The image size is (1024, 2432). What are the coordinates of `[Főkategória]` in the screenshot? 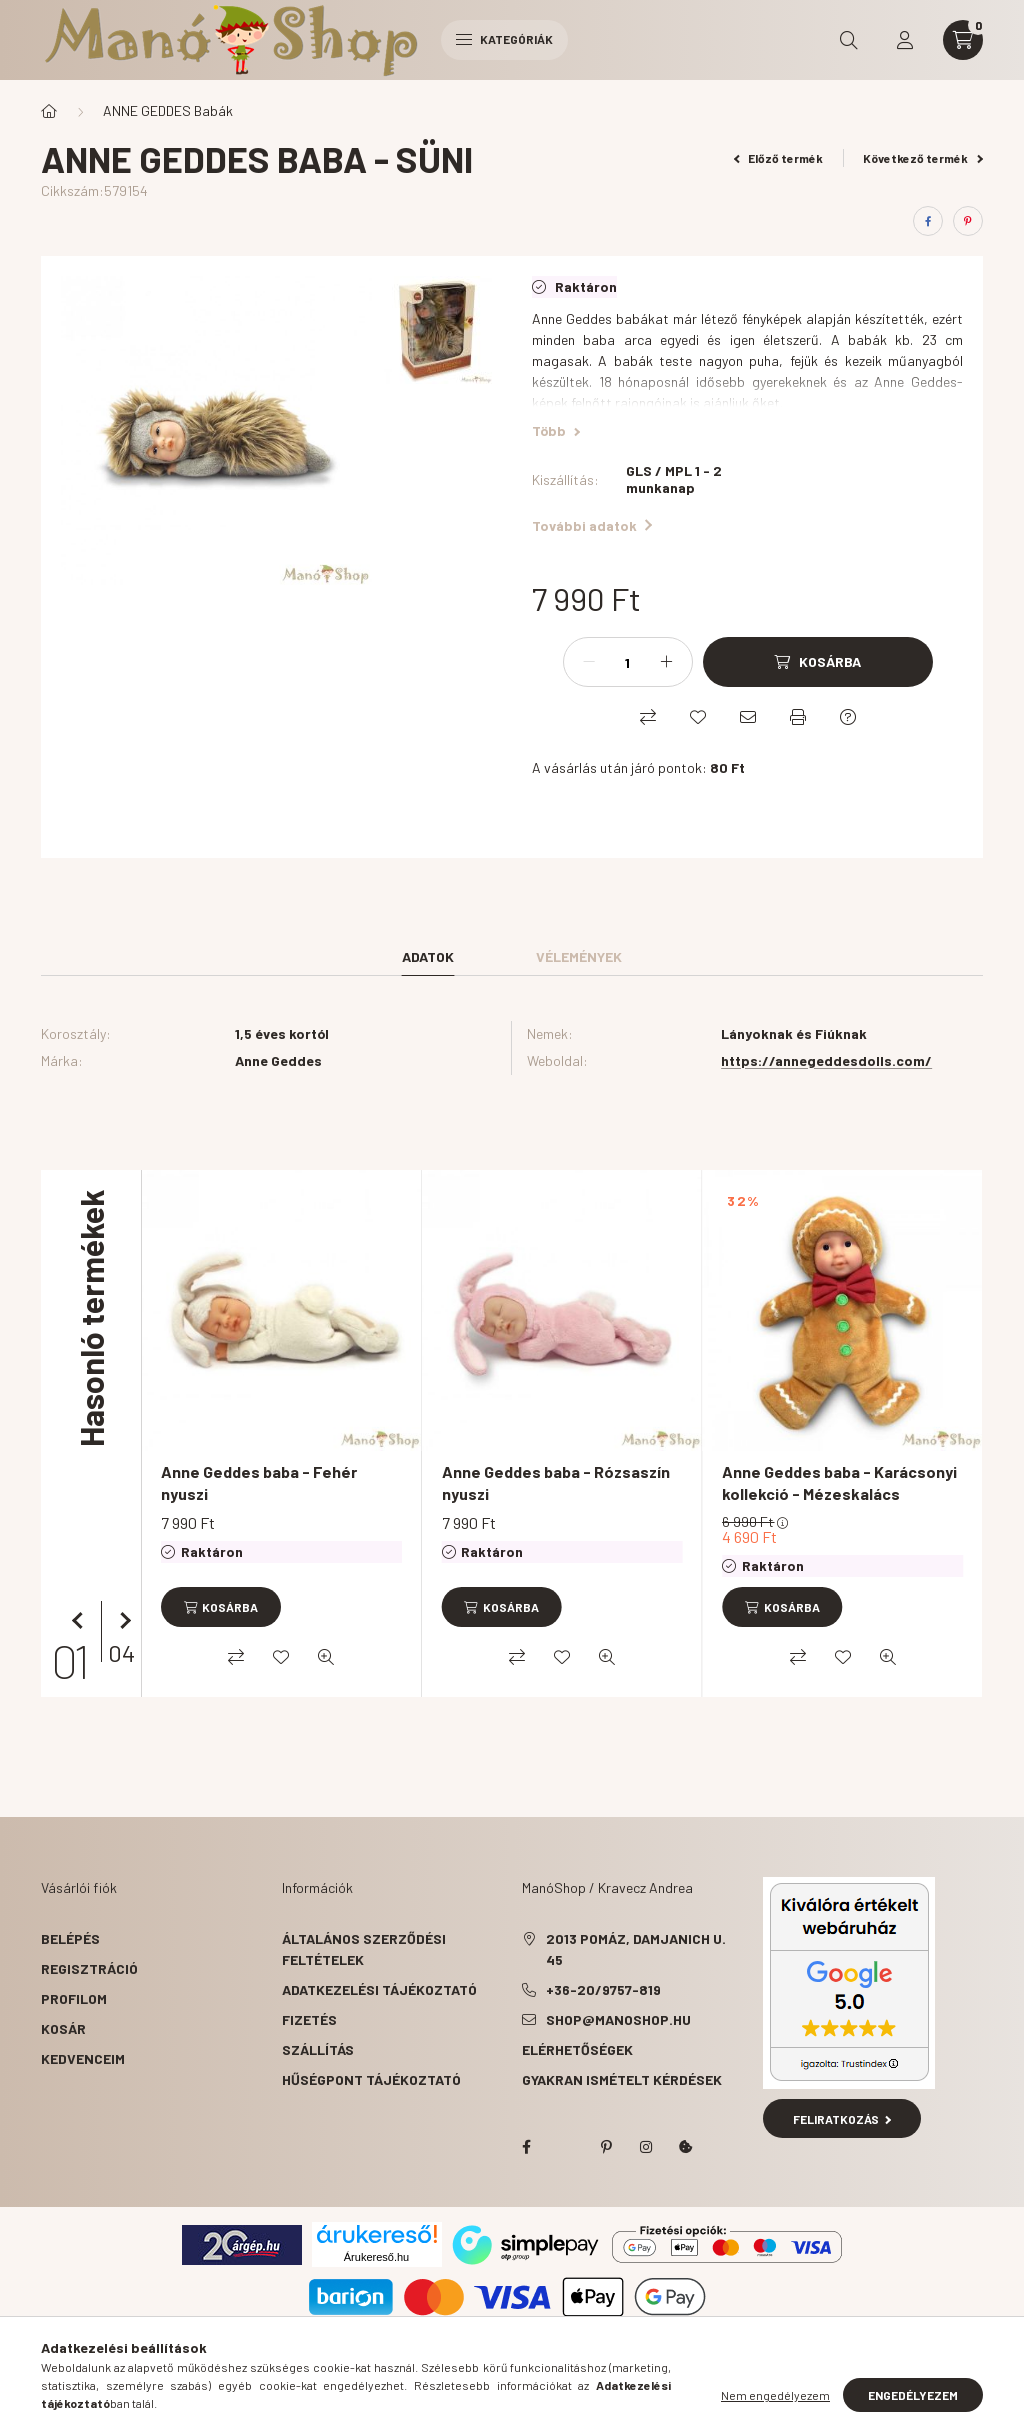 It's located at (49, 111).